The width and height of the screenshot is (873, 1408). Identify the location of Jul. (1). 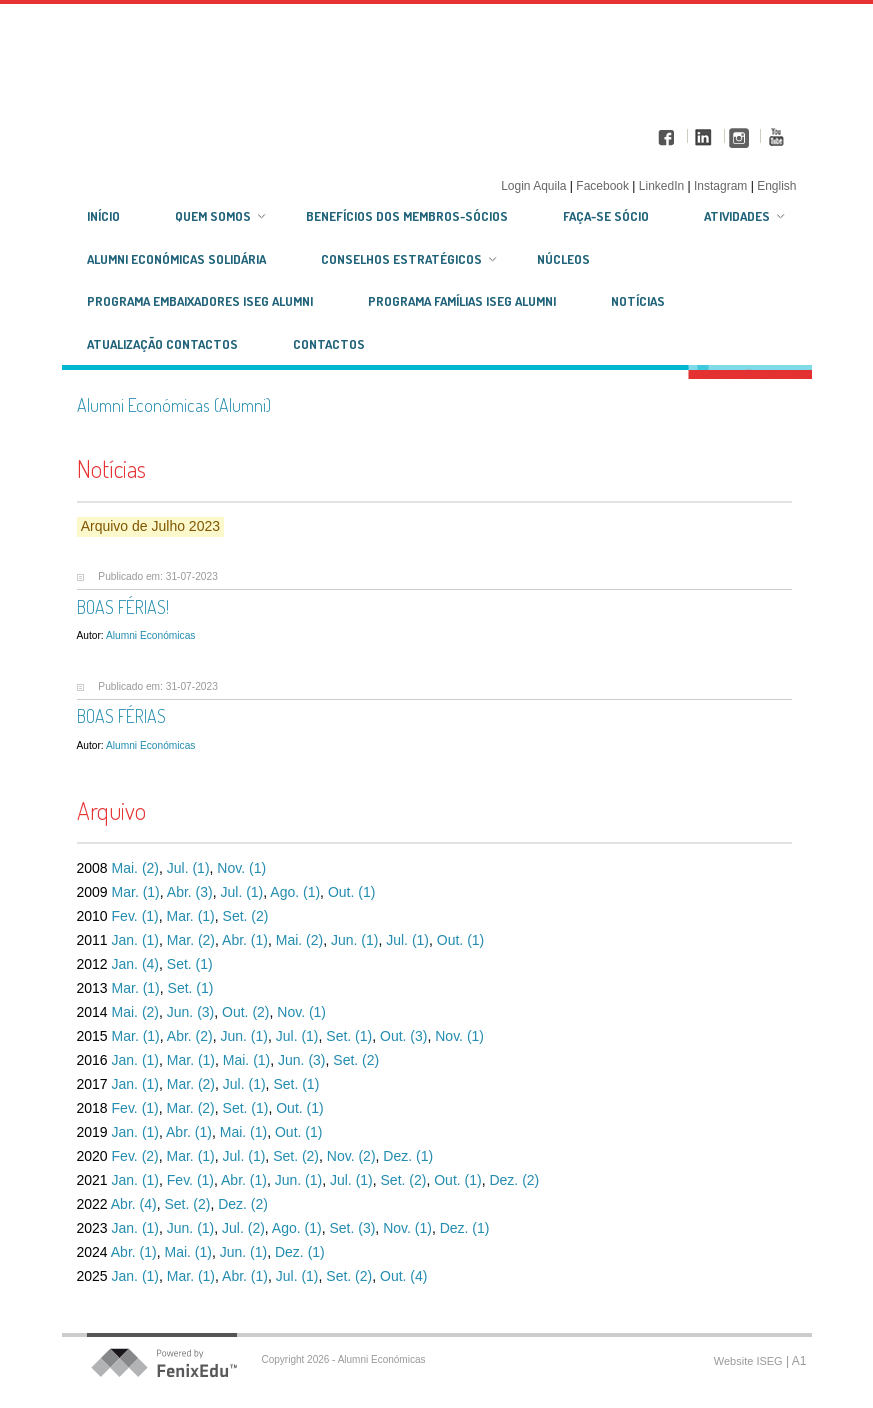
(188, 868).